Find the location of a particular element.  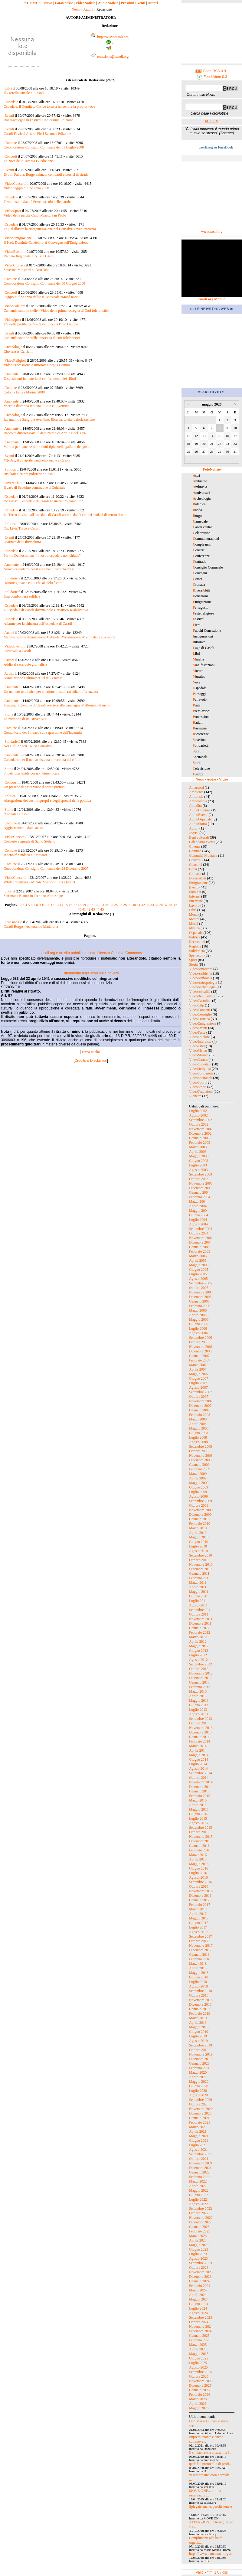

17 is located at coordinates (75, 905).